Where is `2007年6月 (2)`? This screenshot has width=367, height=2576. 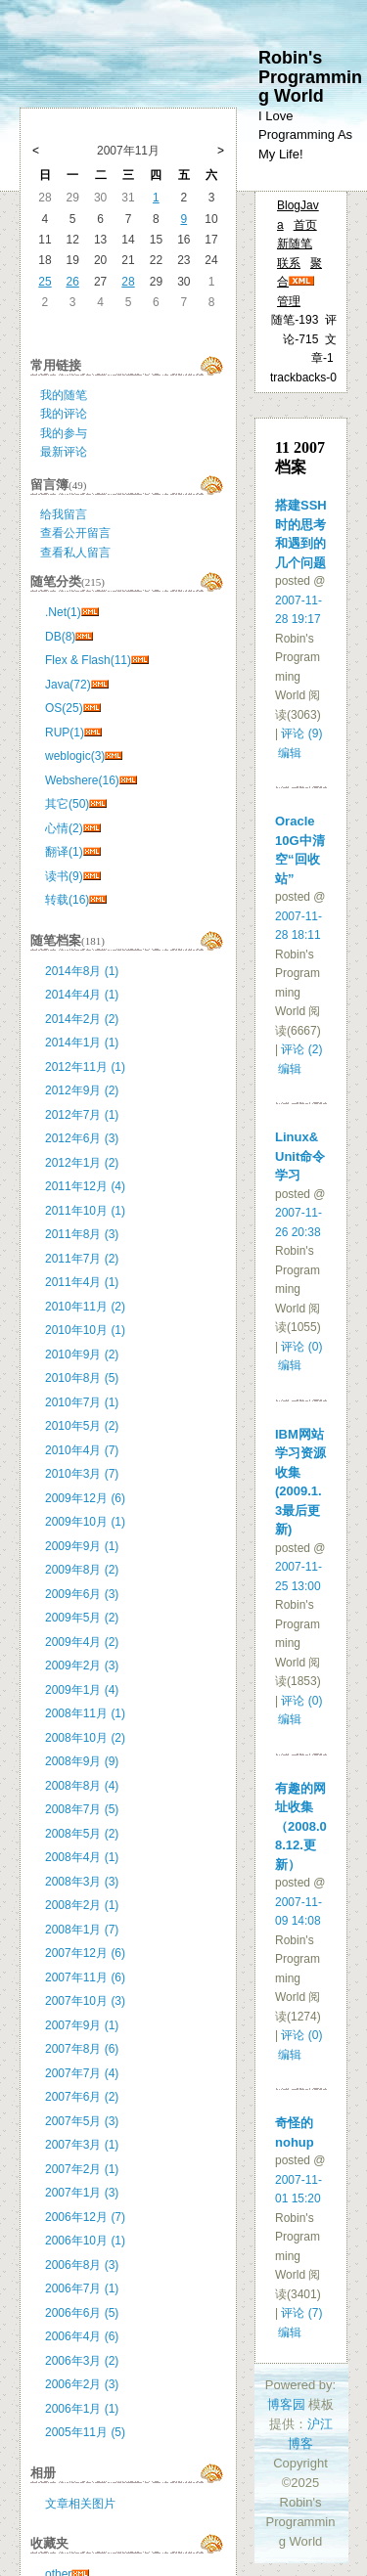 2007年6月 (2) is located at coordinates (81, 2097).